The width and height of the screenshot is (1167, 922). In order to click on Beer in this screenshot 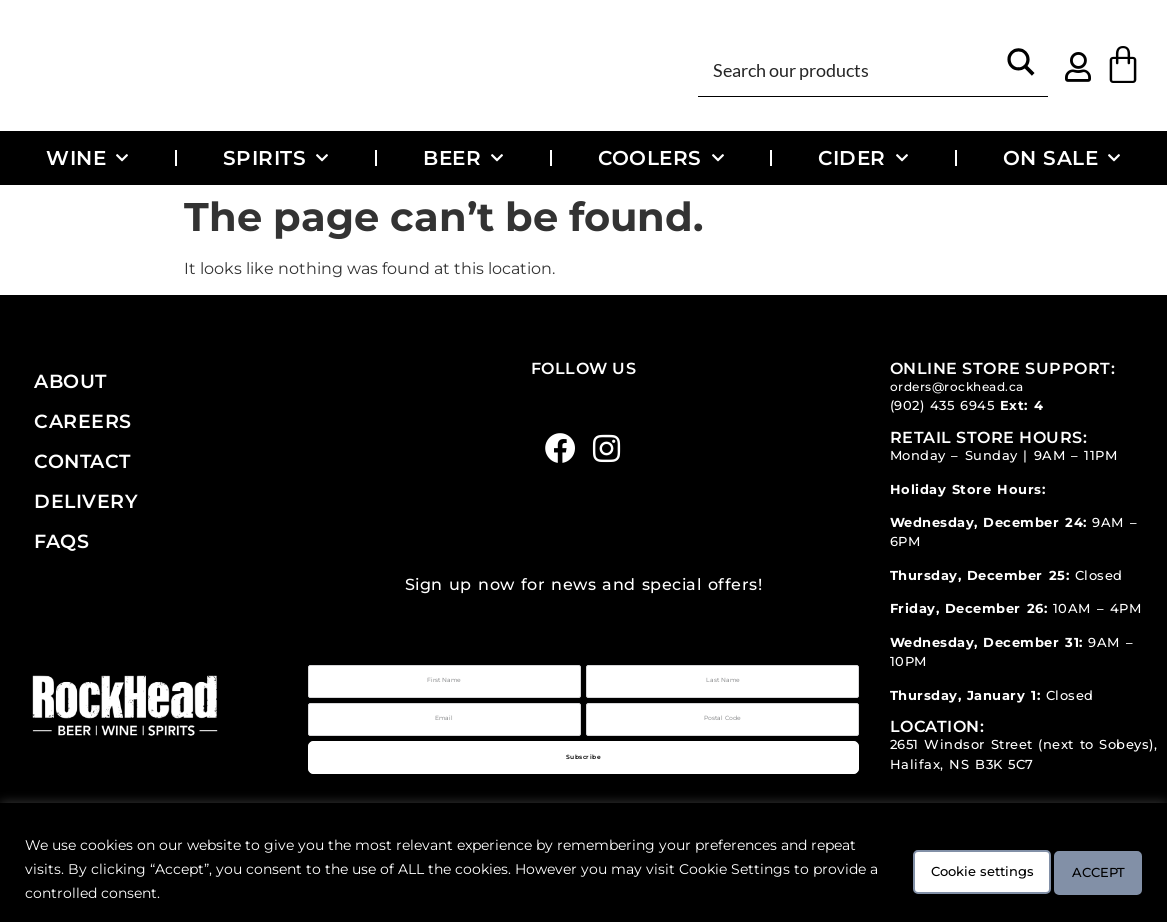, I will do `click(463, 158)`.